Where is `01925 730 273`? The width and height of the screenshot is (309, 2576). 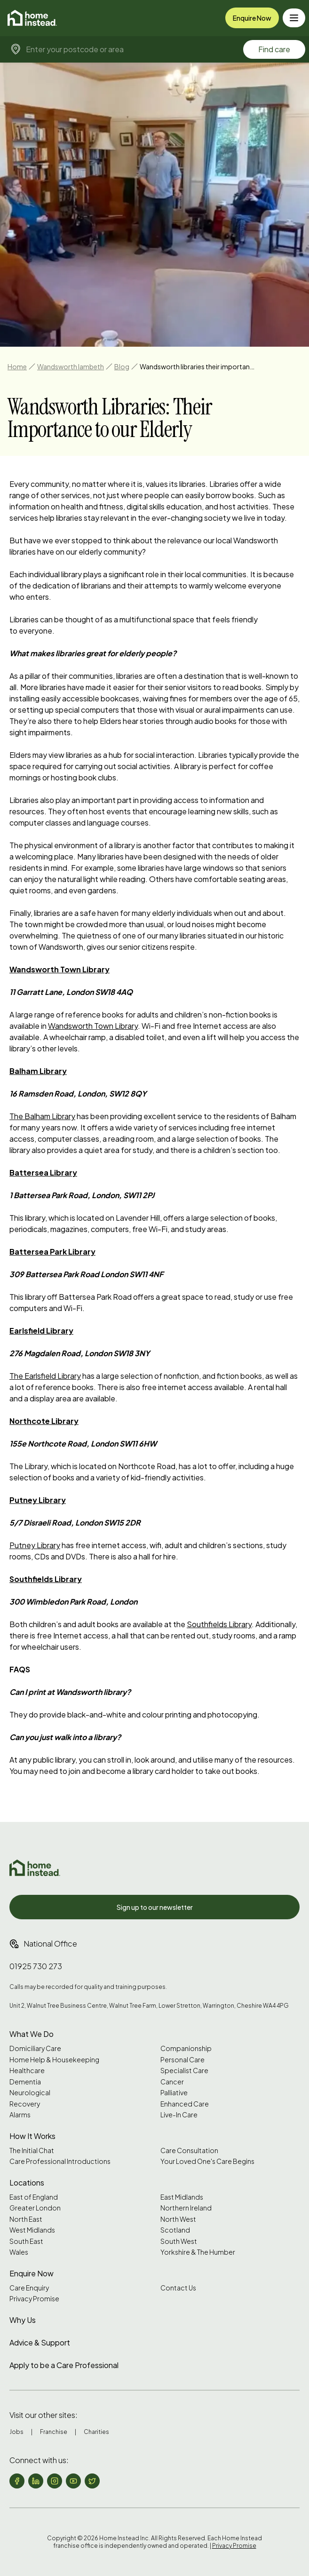 01925 730 273 is located at coordinates (35, 1966).